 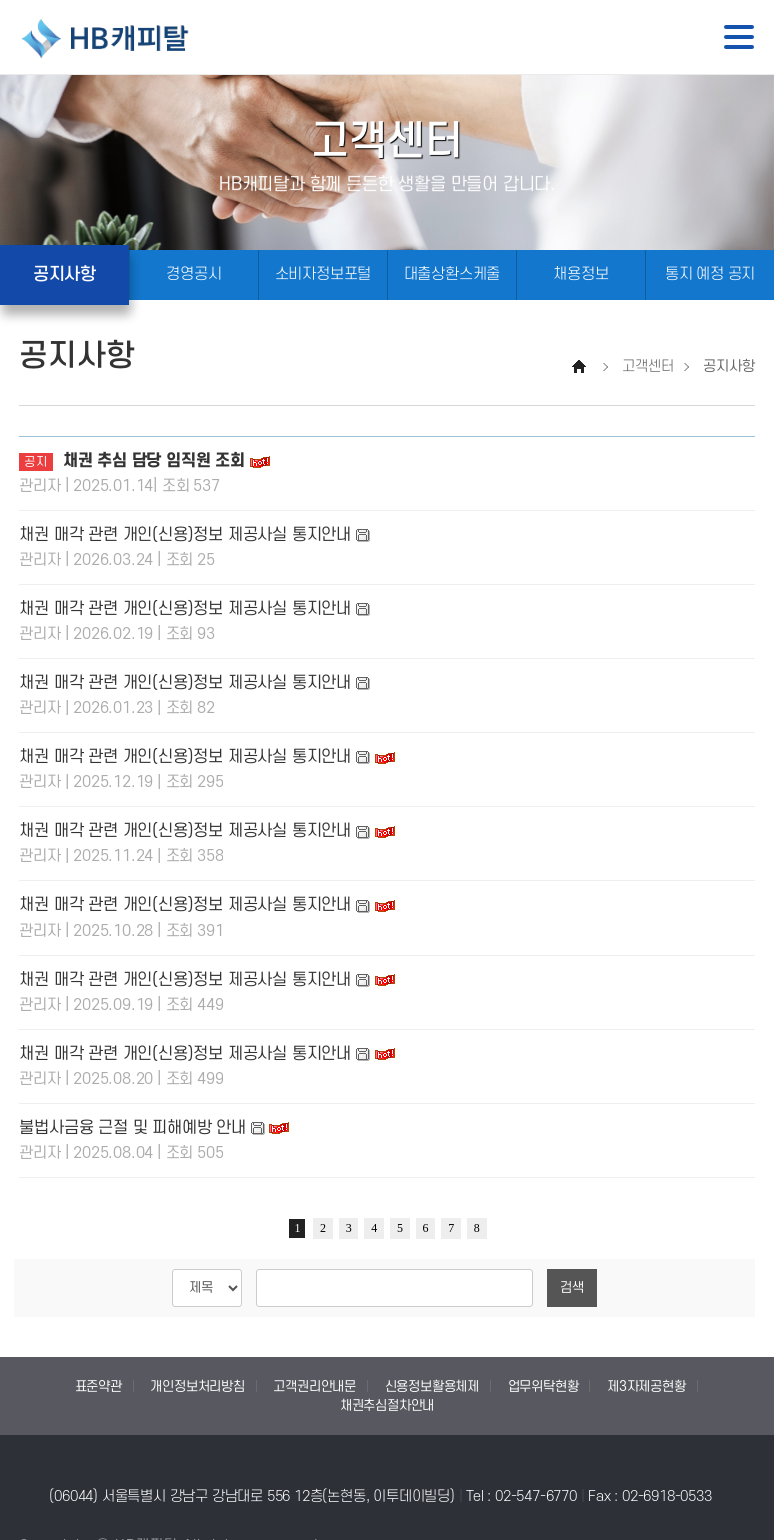 I want to click on 개인정보처리방침, so click(x=197, y=1386).